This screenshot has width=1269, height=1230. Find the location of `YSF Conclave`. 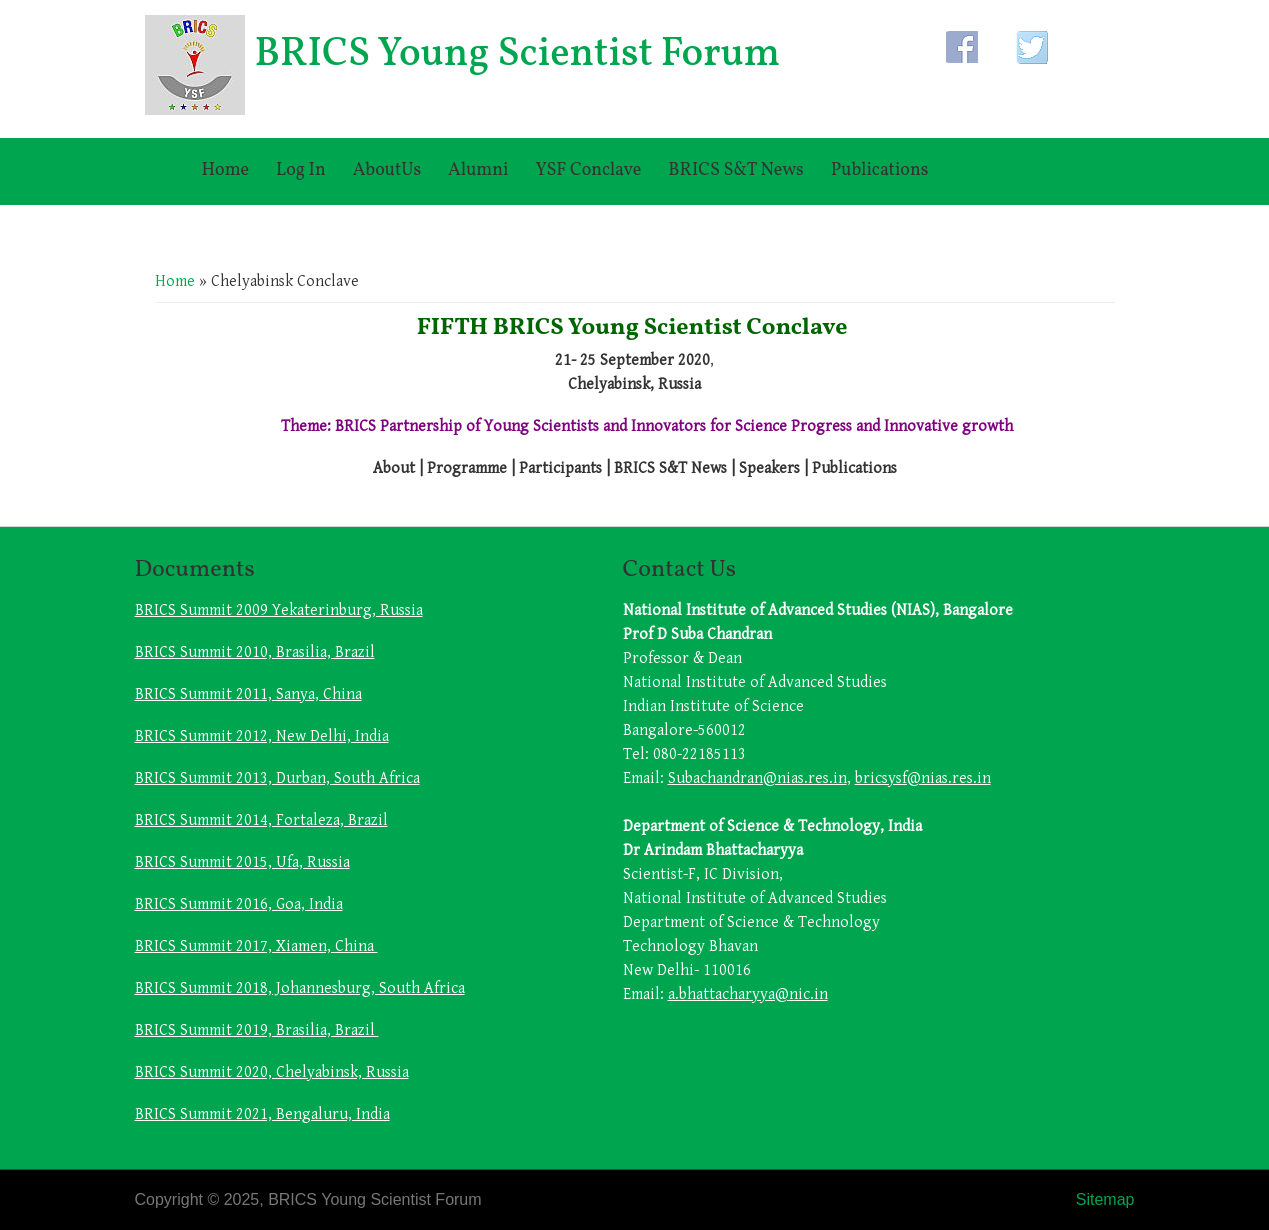

YSF Conclave is located at coordinates (588, 170).